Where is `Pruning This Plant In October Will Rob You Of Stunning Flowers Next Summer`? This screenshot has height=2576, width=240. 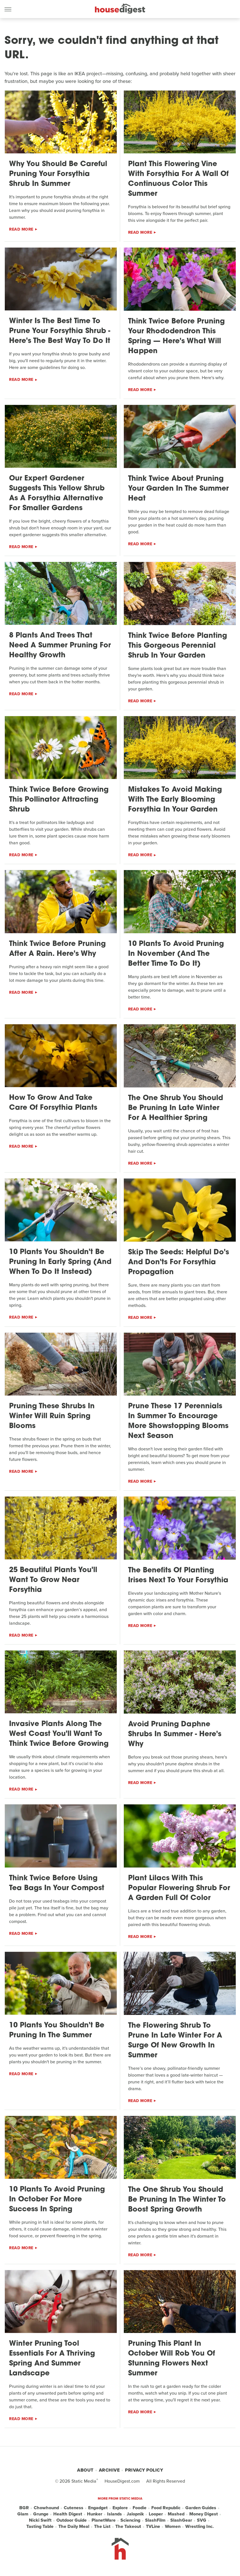 Pruning This Plant In October Will Rob You Of Stunning Flowers Next Summer is located at coordinates (171, 2358).